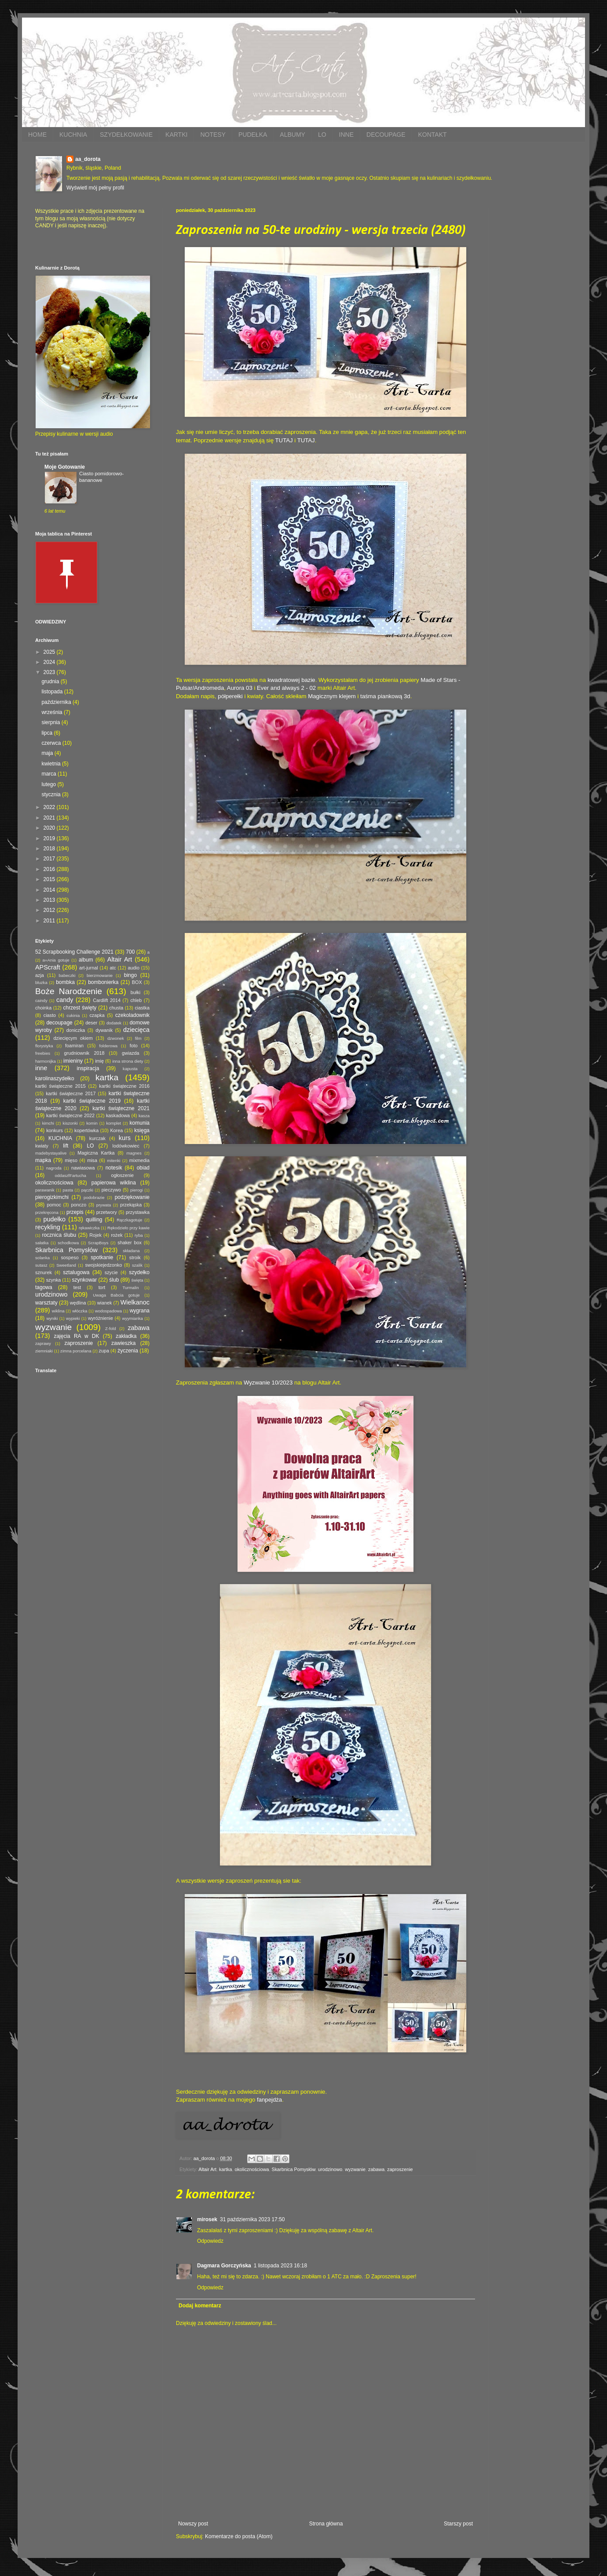  What do you see at coordinates (92, 1123) in the screenshot?
I see `komin` at bounding box center [92, 1123].